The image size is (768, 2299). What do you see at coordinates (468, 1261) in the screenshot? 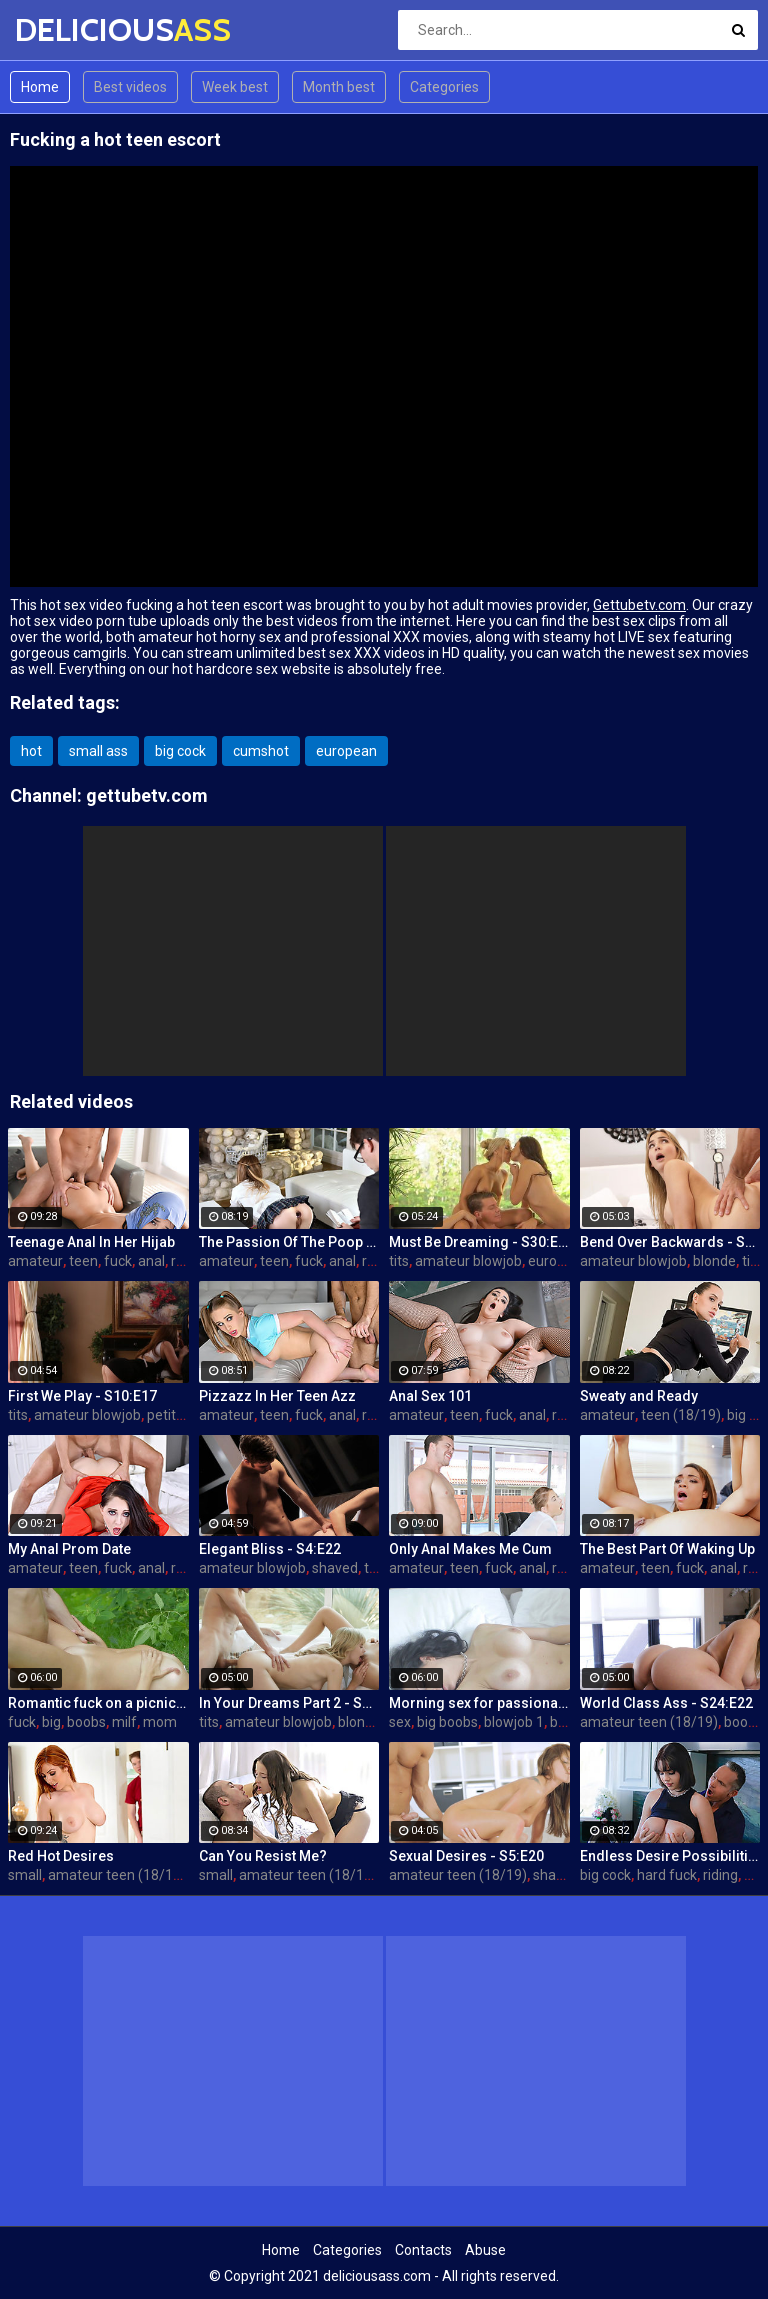
I see `amateur blowjob` at bounding box center [468, 1261].